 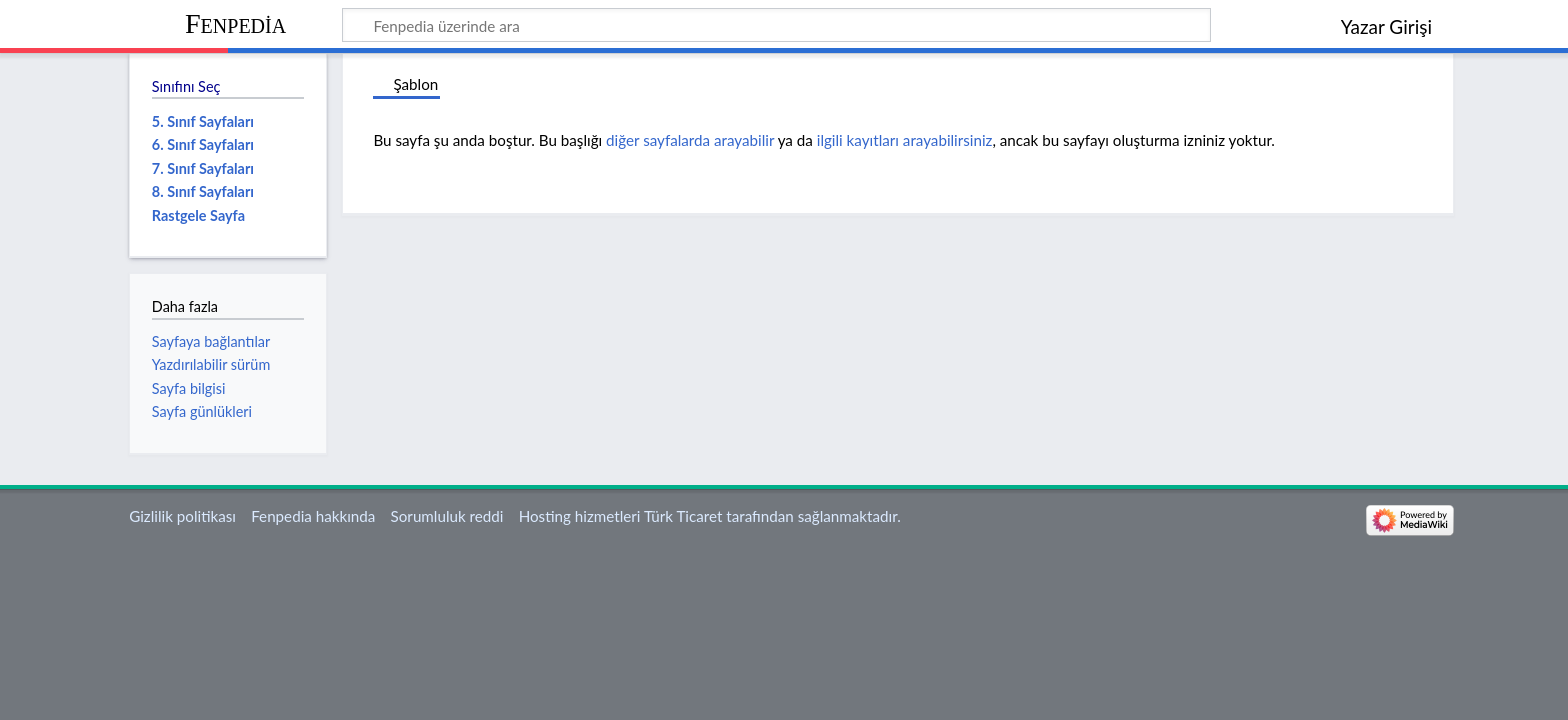 I want to click on ilgili kayıtları arayabilirsiniz, so click(x=905, y=140).